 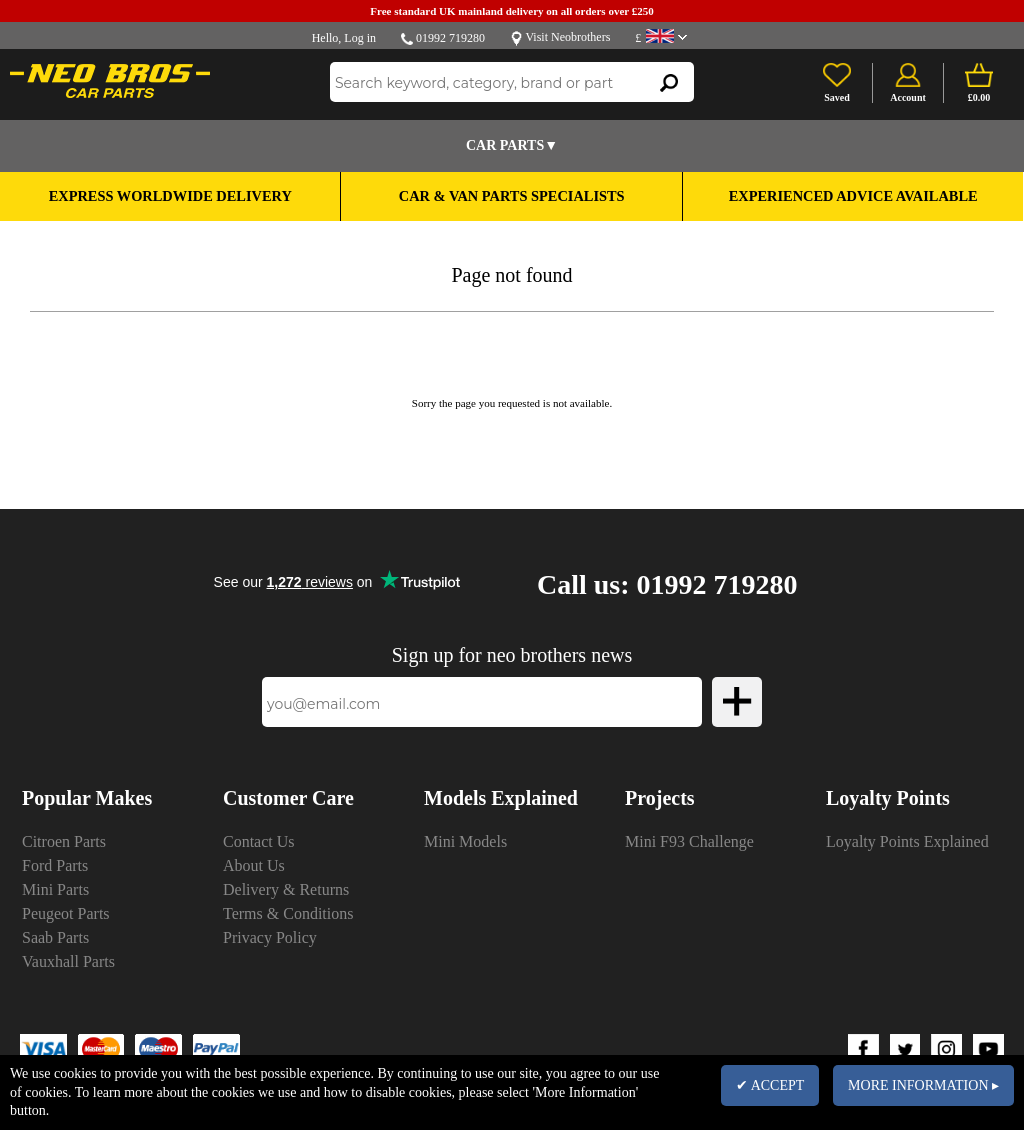 What do you see at coordinates (55, 889) in the screenshot?
I see `Mini Parts` at bounding box center [55, 889].